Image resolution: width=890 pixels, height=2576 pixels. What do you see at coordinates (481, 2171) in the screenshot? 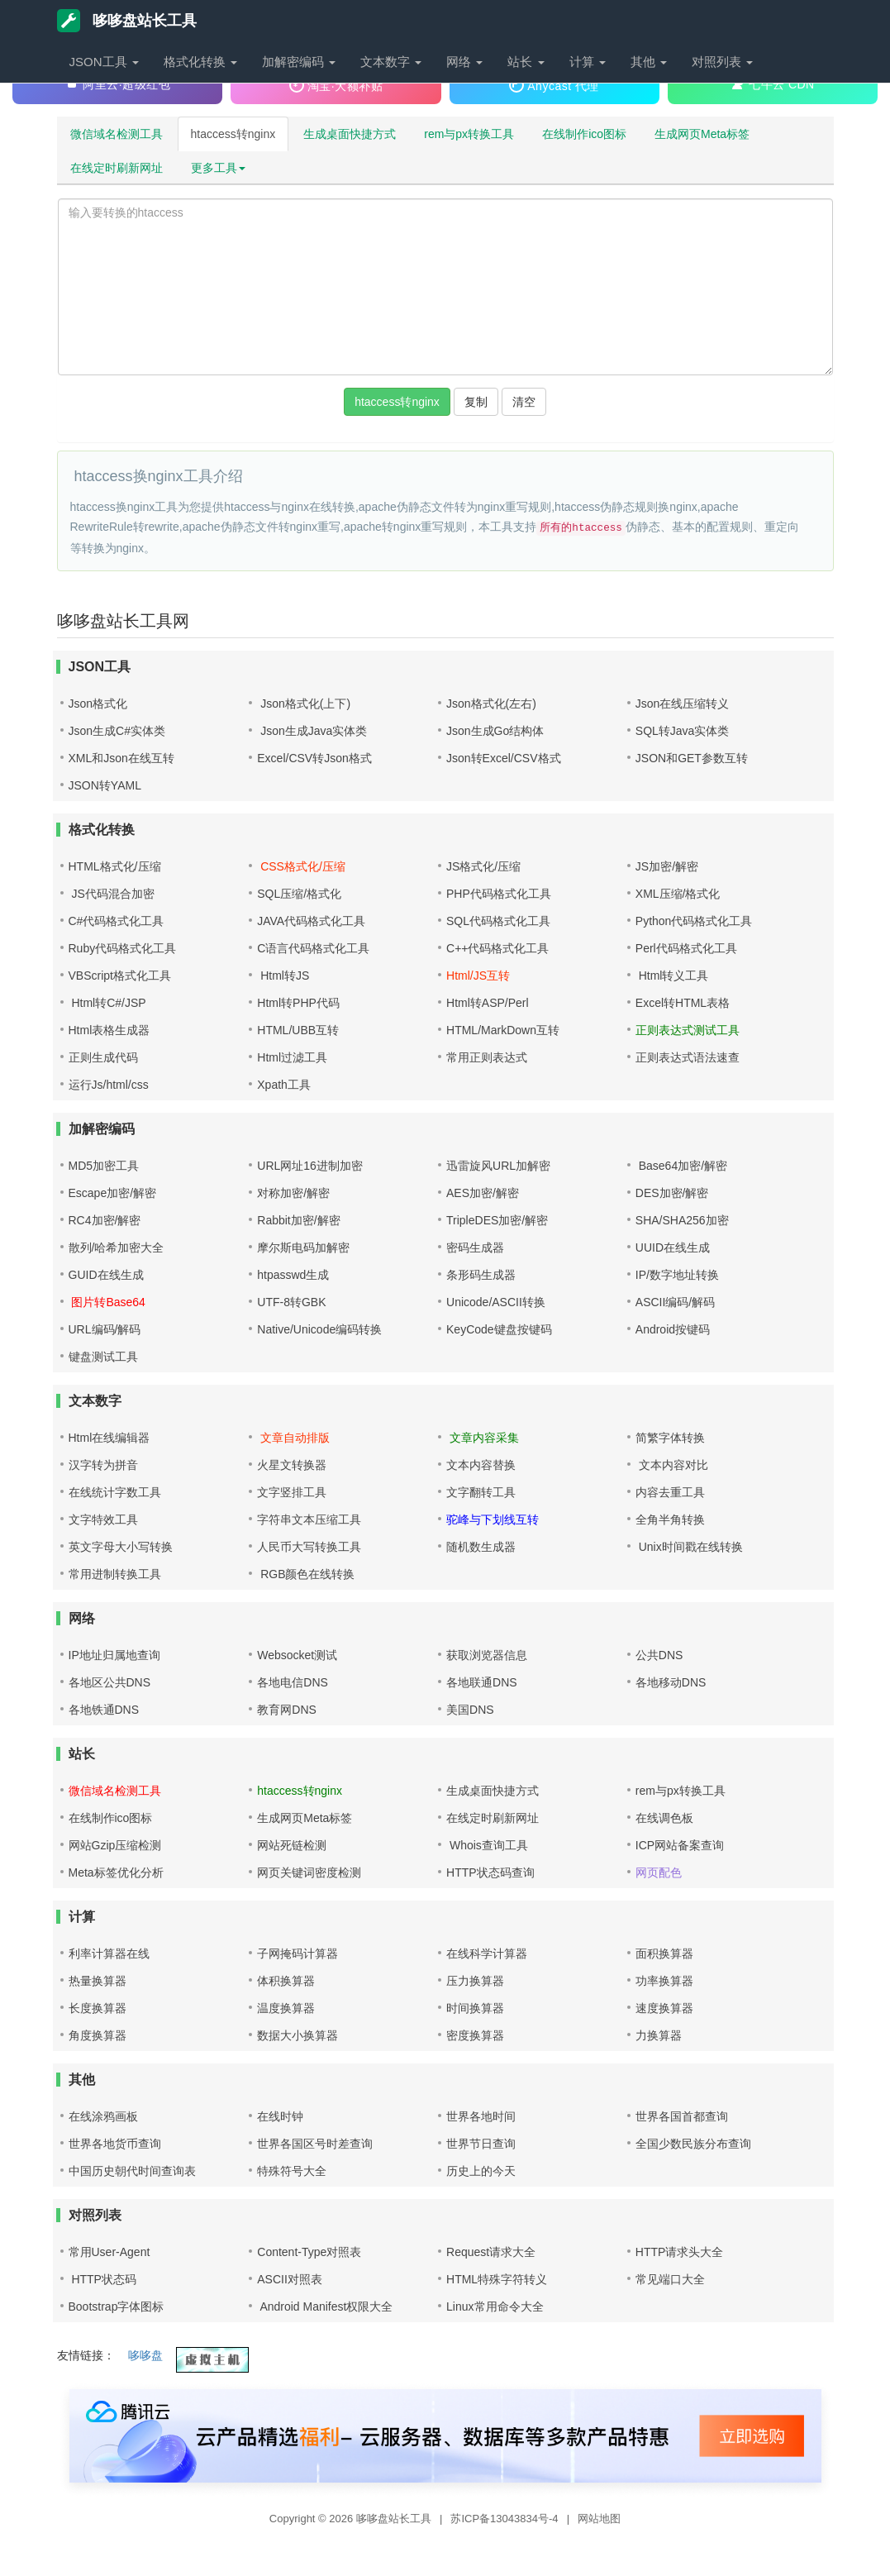
I see `历史上的今天` at bounding box center [481, 2171].